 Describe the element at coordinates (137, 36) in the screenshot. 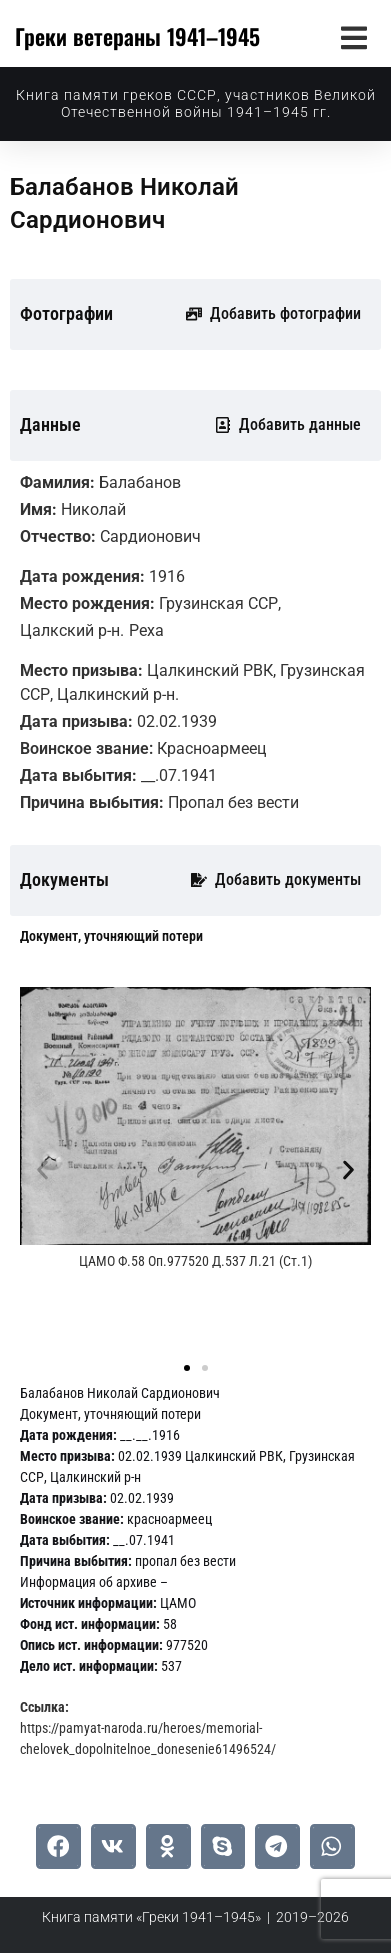

I see `Греки ветераны 1941–1945` at that location.